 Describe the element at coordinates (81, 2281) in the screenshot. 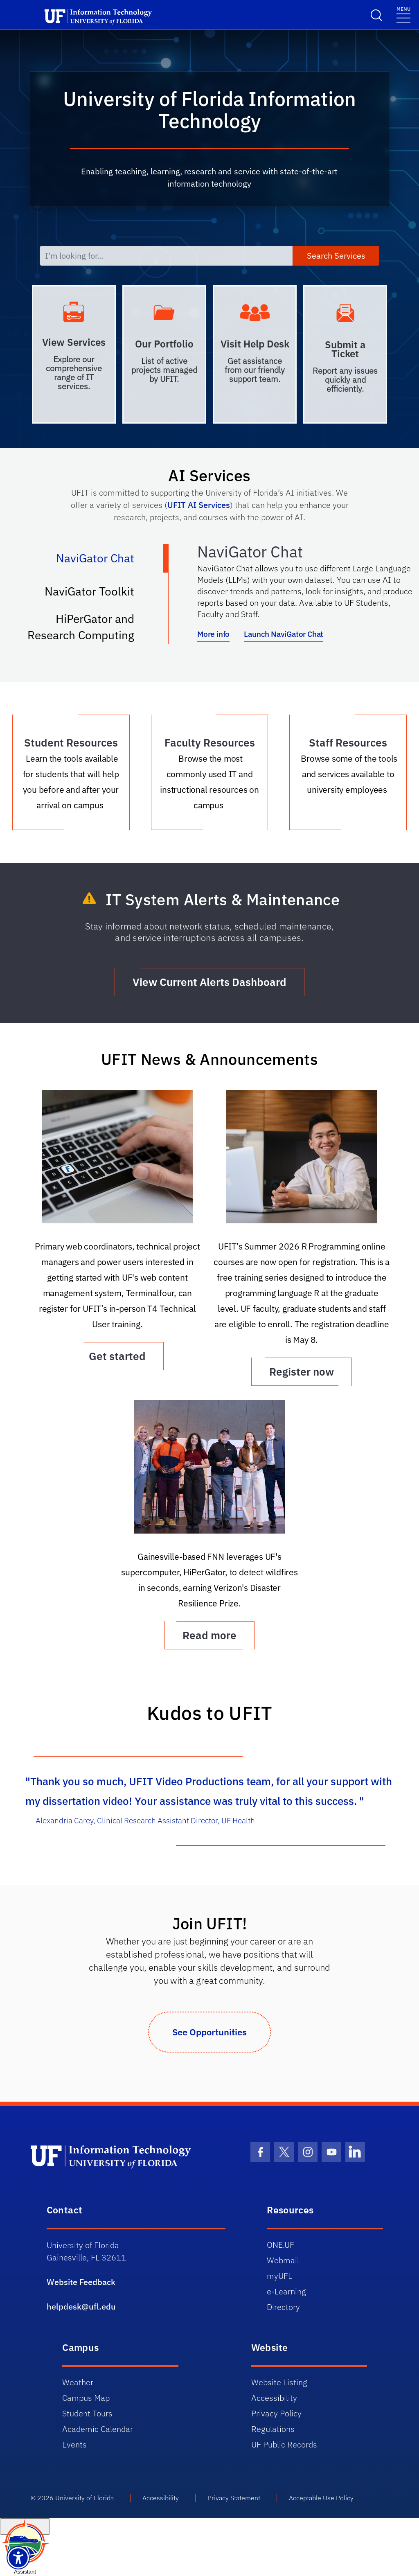

I see `Website Feedback` at that location.